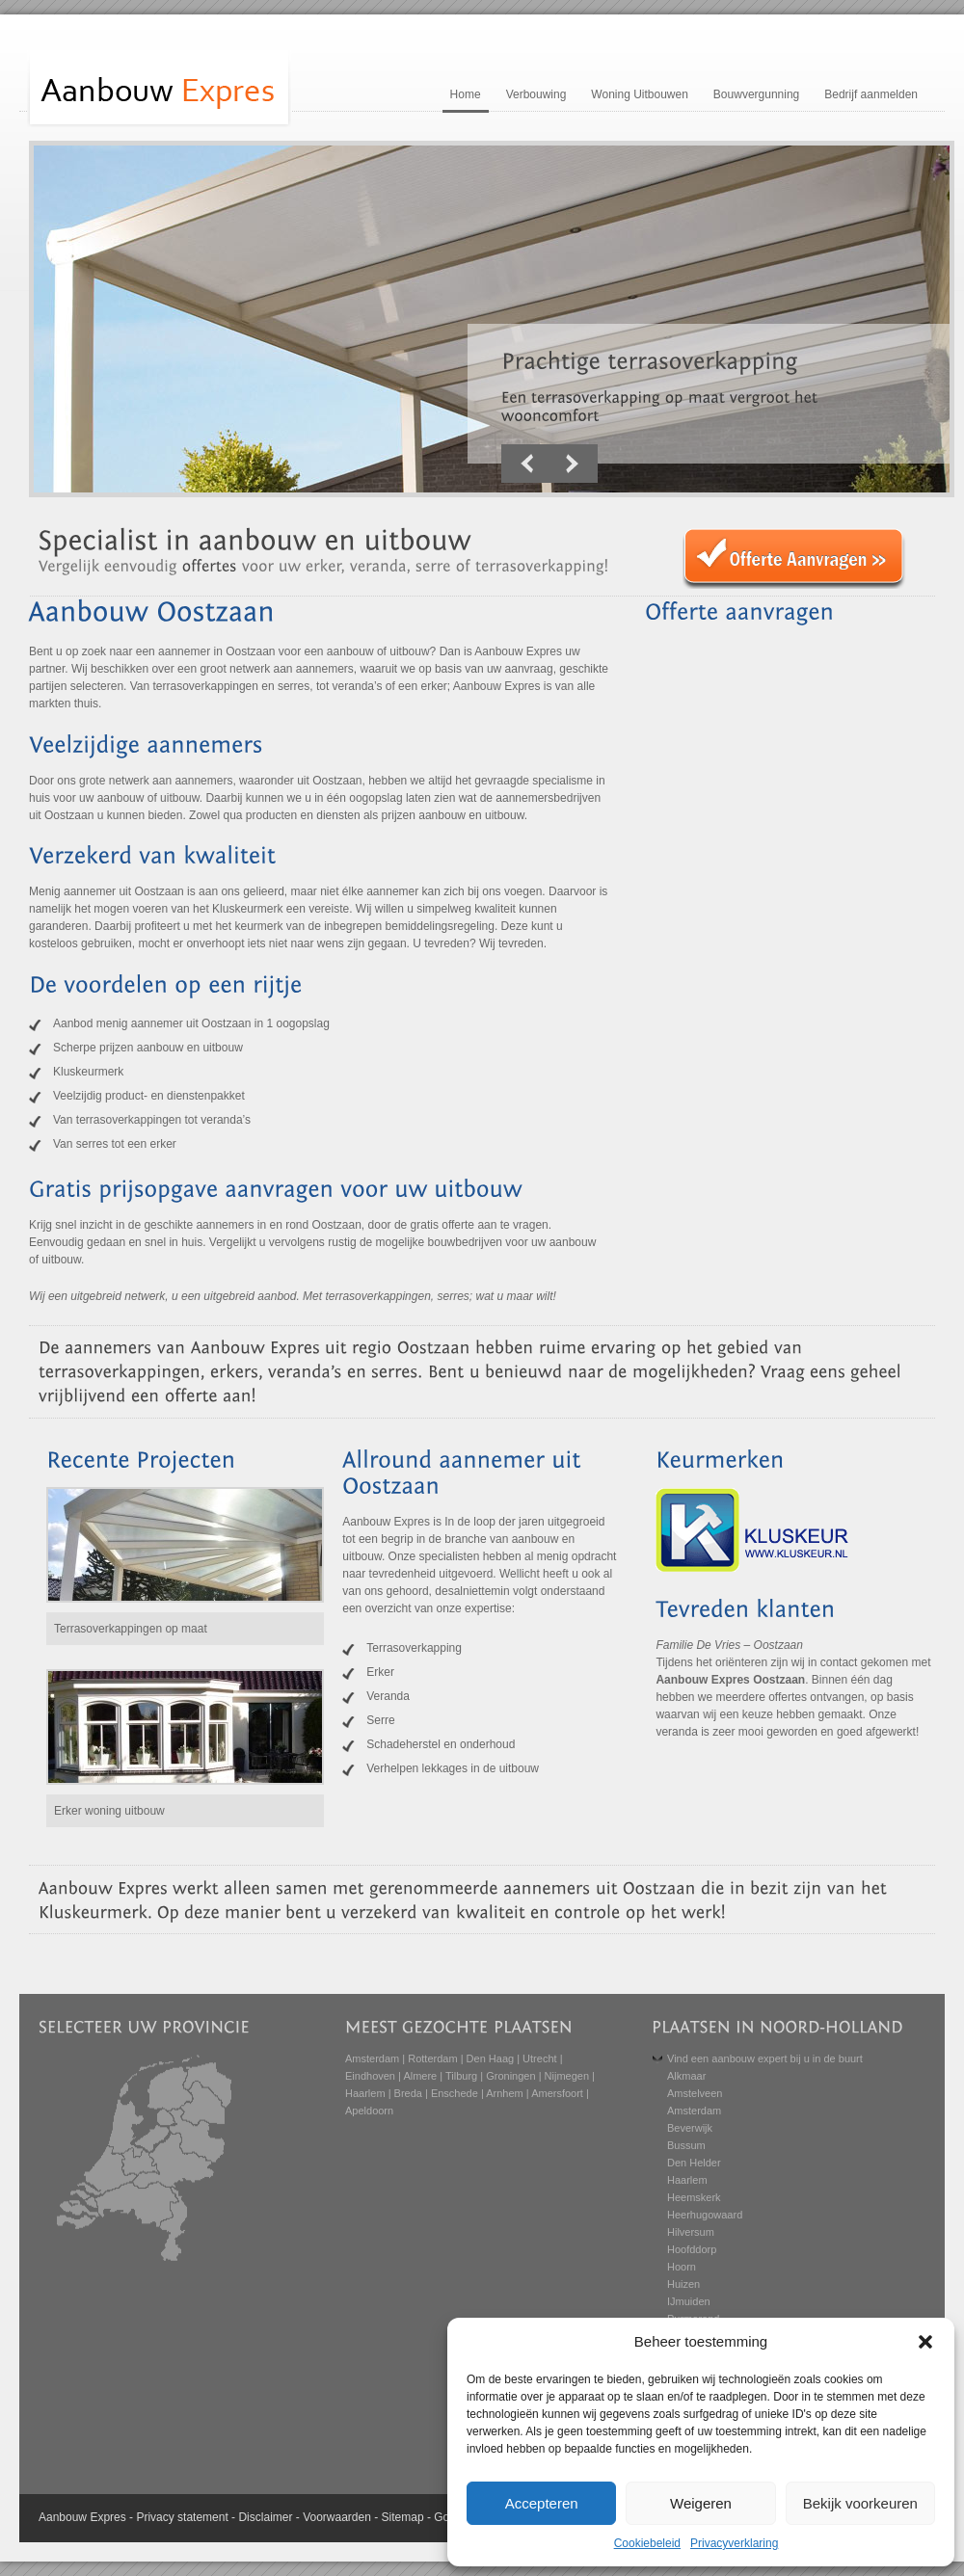 The image size is (964, 2576). What do you see at coordinates (63, 2517) in the screenshot?
I see `Aanbouw` at bounding box center [63, 2517].